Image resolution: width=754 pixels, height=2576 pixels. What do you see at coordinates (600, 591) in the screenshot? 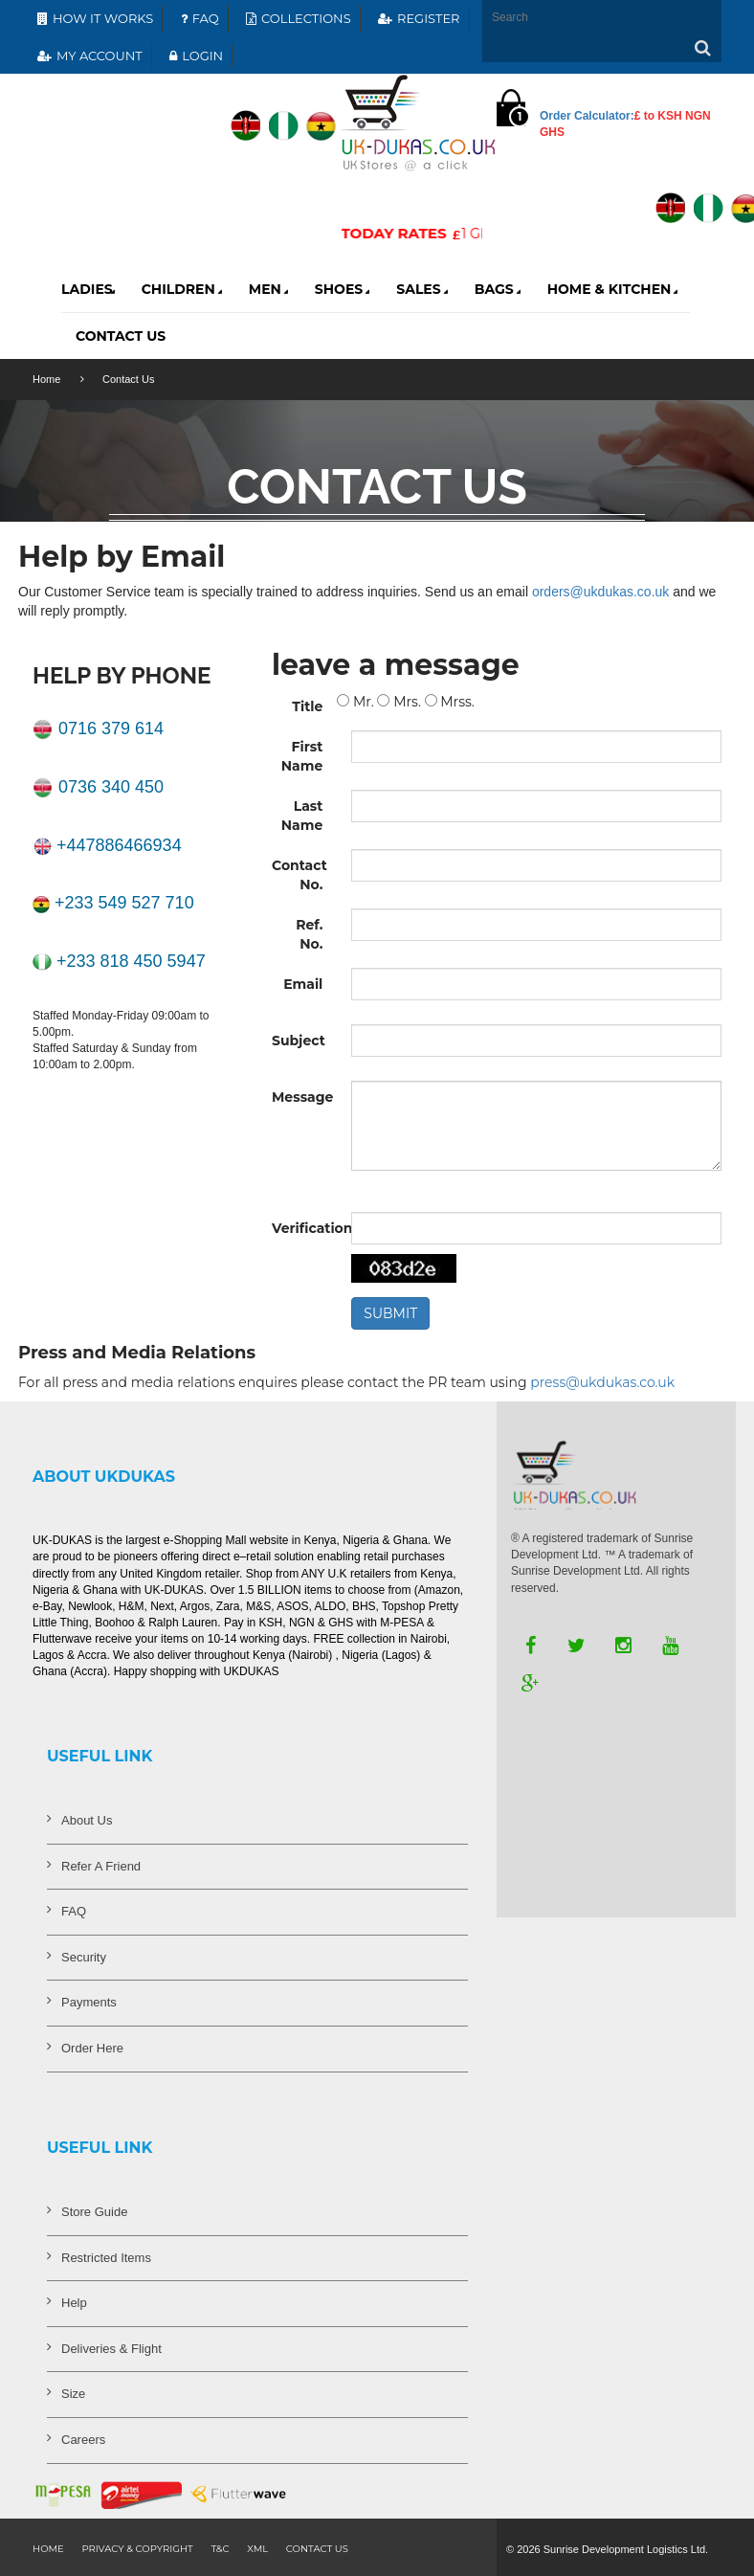
I see `orders@ukdukas.co.uk` at bounding box center [600, 591].